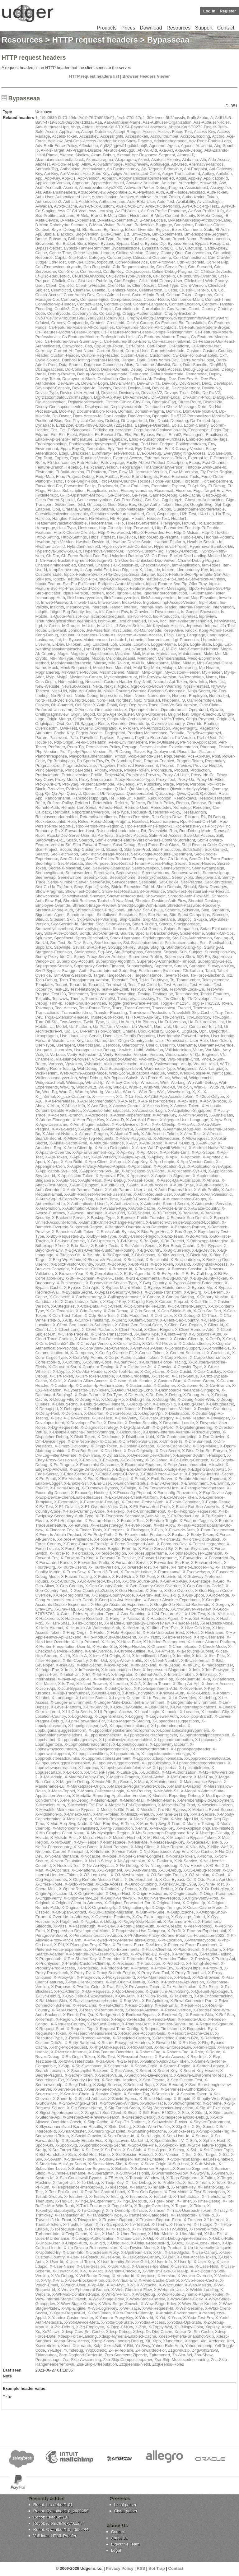 The width and height of the screenshot is (239, 2576). What do you see at coordinates (69, 1586) in the screenshot?
I see `X-Geo-Country` at bounding box center [69, 1586].